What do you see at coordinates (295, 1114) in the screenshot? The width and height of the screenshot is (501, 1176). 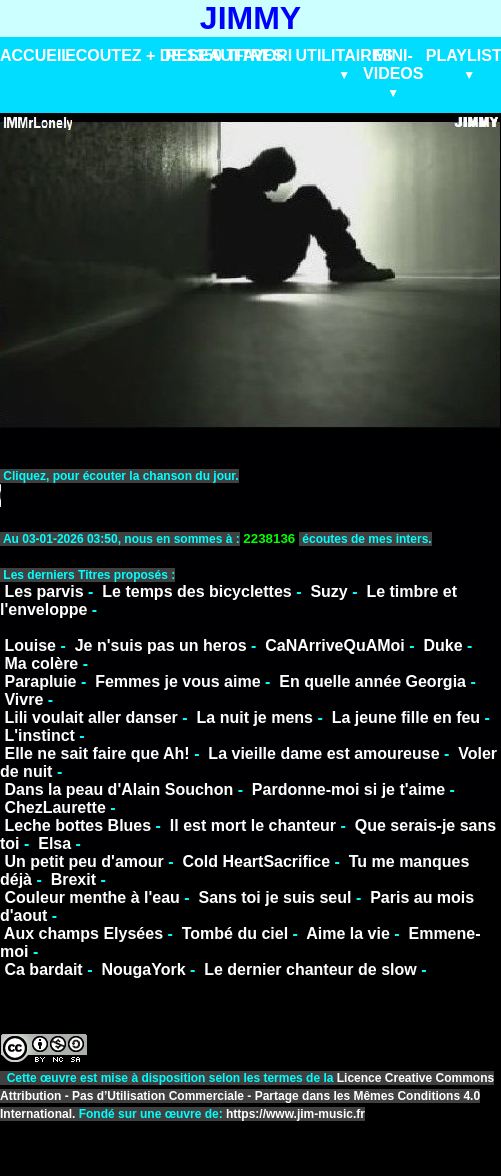 I see `https://www.jim-music.fr` at bounding box center [295, 1114].